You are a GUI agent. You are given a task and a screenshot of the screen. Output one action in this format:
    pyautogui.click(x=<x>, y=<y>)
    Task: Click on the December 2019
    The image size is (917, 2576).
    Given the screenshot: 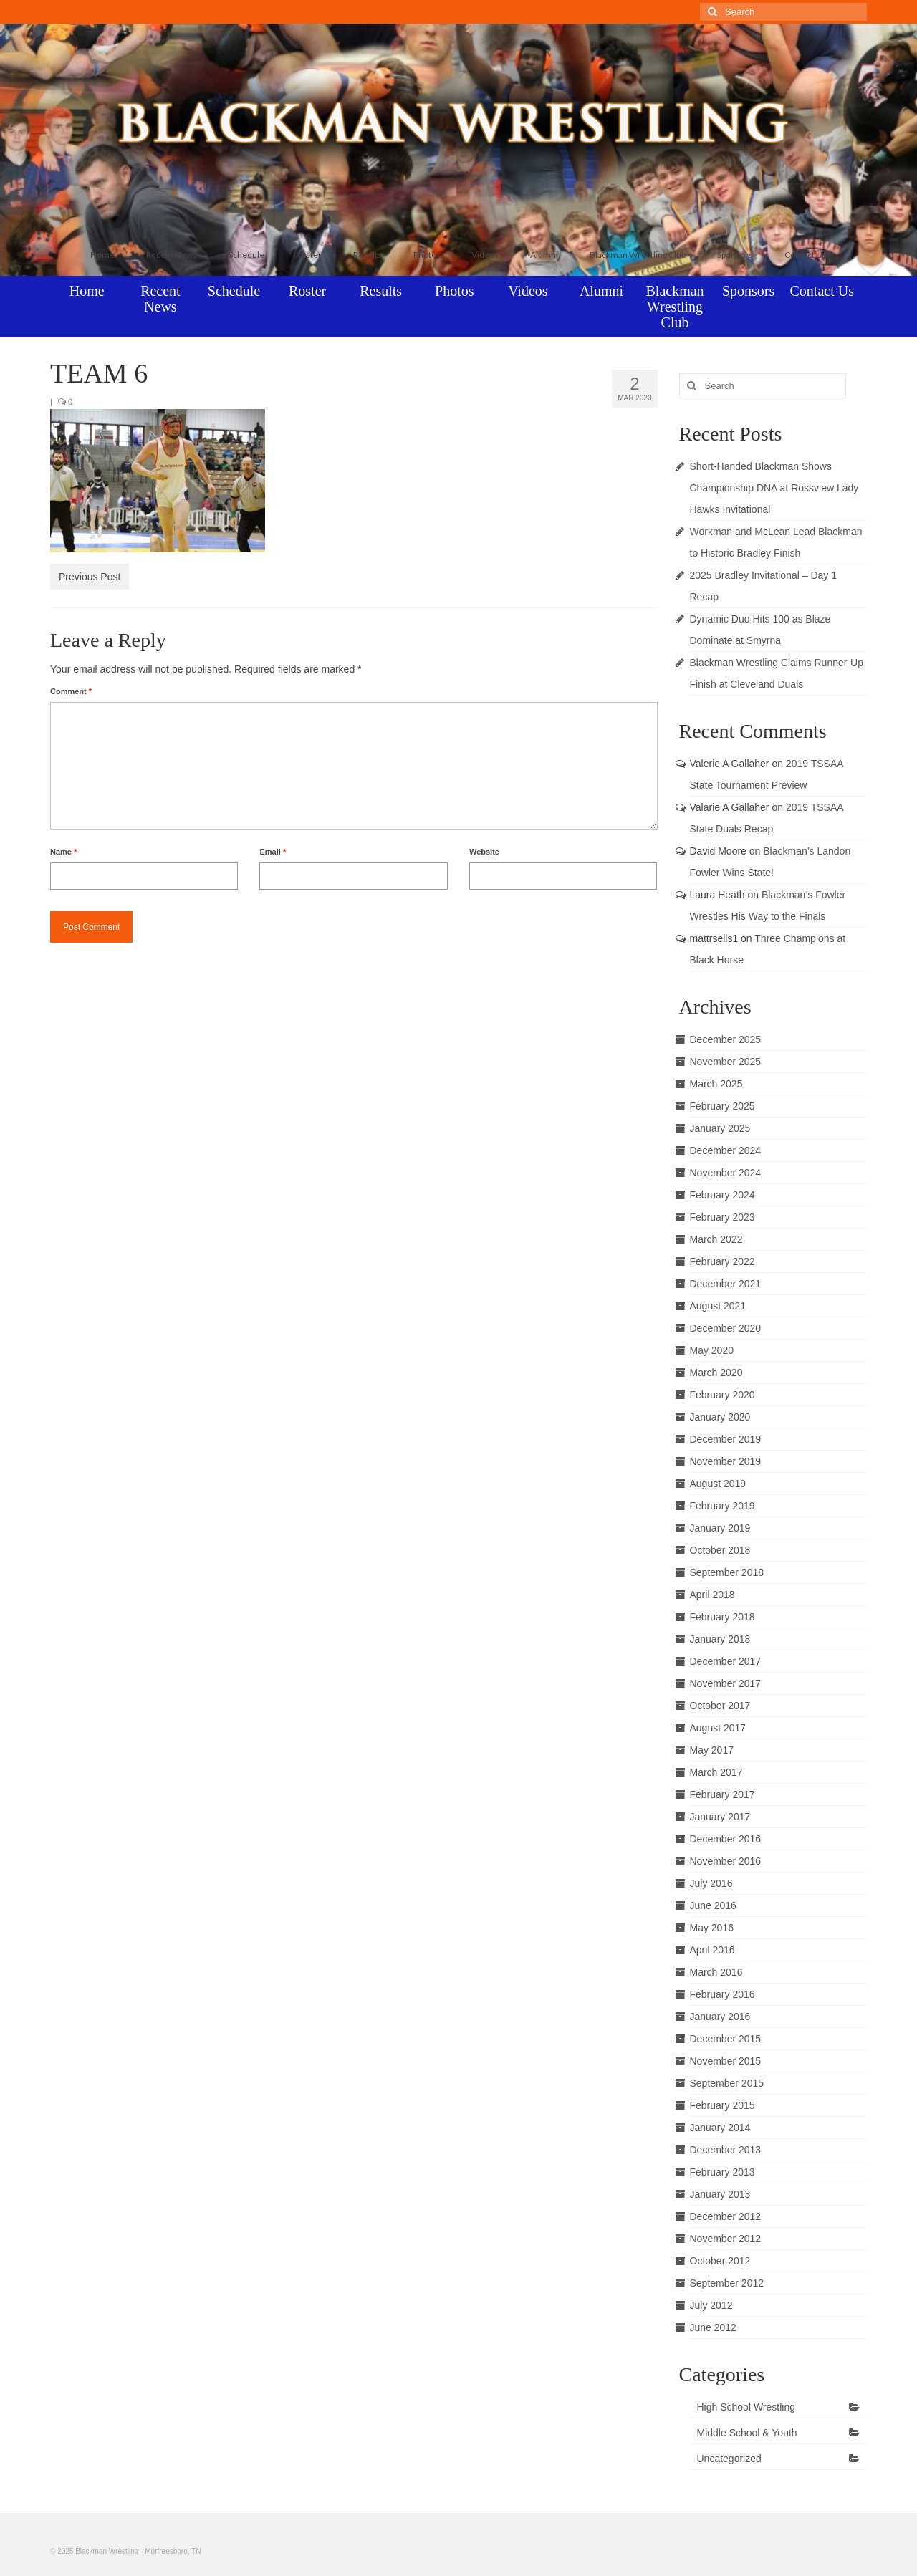 What is the action you would take?
    pyautogui.click(x=726, y=1439)
    